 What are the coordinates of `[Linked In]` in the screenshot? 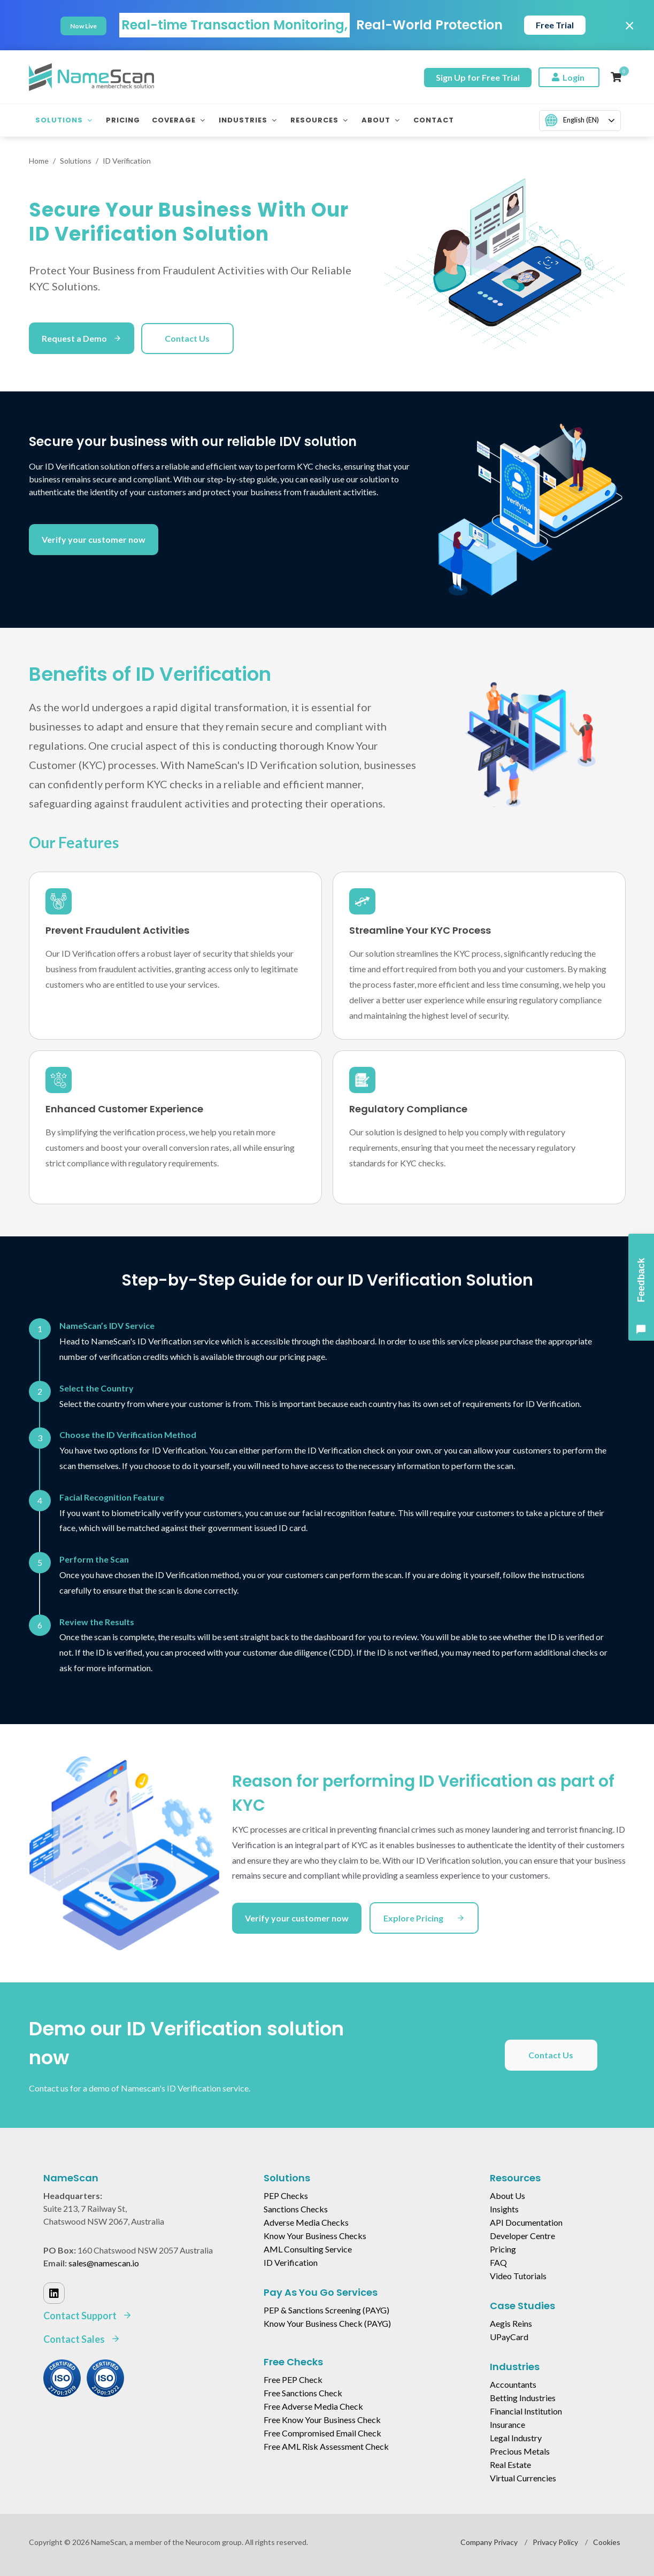 It's located at (54, 2293).